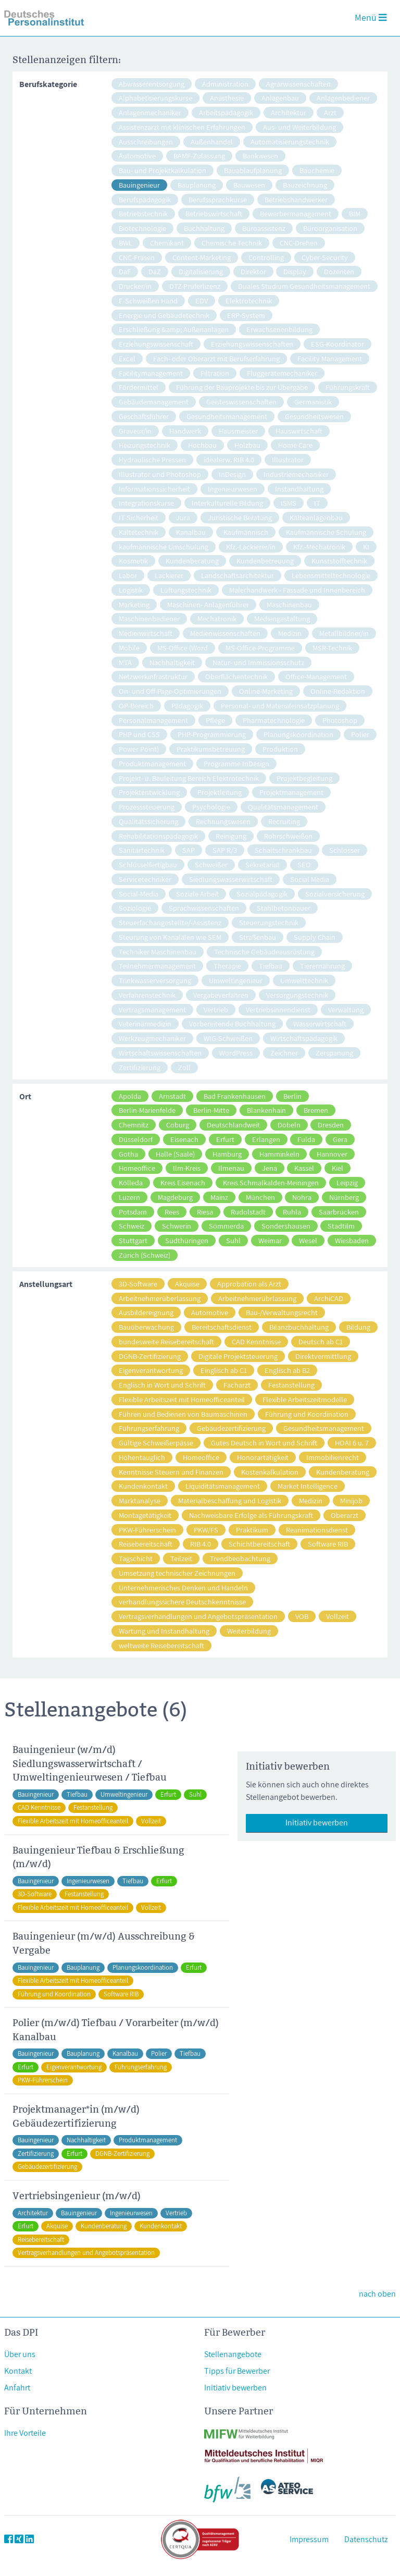 Image resolution: width=400 pixels, height=2576 pixels. I want to click on Illustrator und Photoshop, so click(160, 474).